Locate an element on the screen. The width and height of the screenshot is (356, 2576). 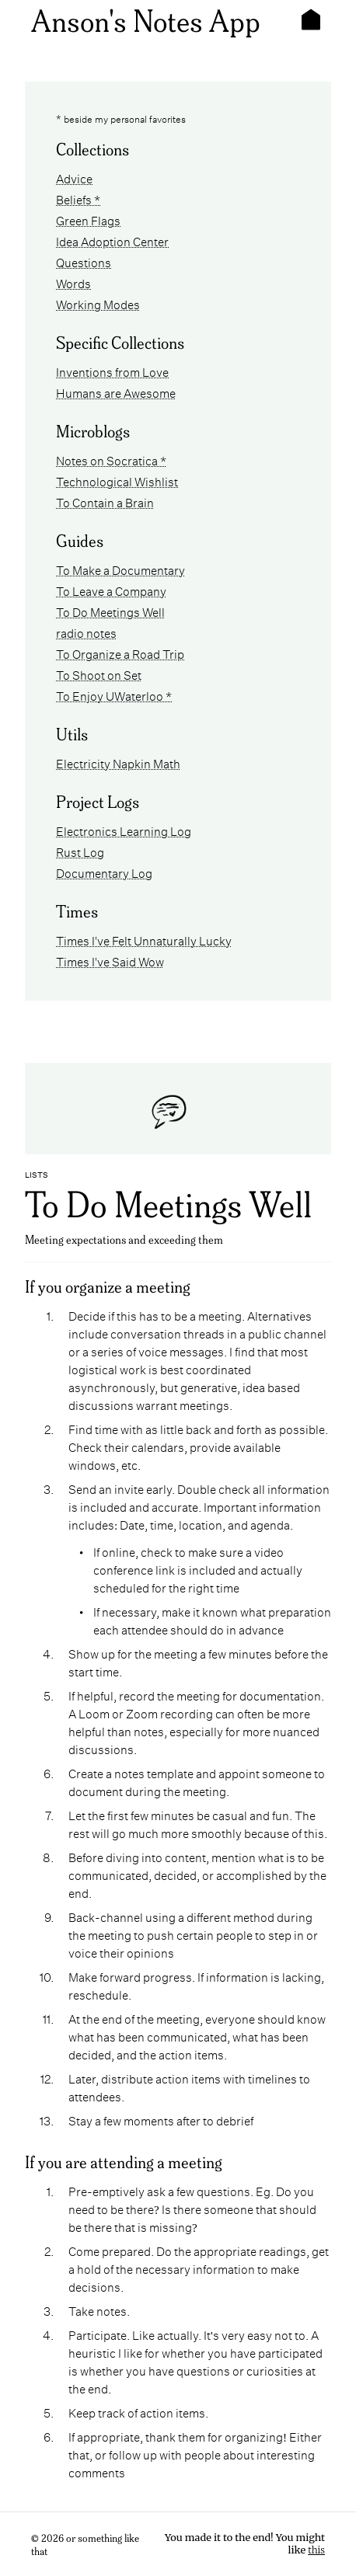
To Do Meetings Well is located at coordinates (110, 611).